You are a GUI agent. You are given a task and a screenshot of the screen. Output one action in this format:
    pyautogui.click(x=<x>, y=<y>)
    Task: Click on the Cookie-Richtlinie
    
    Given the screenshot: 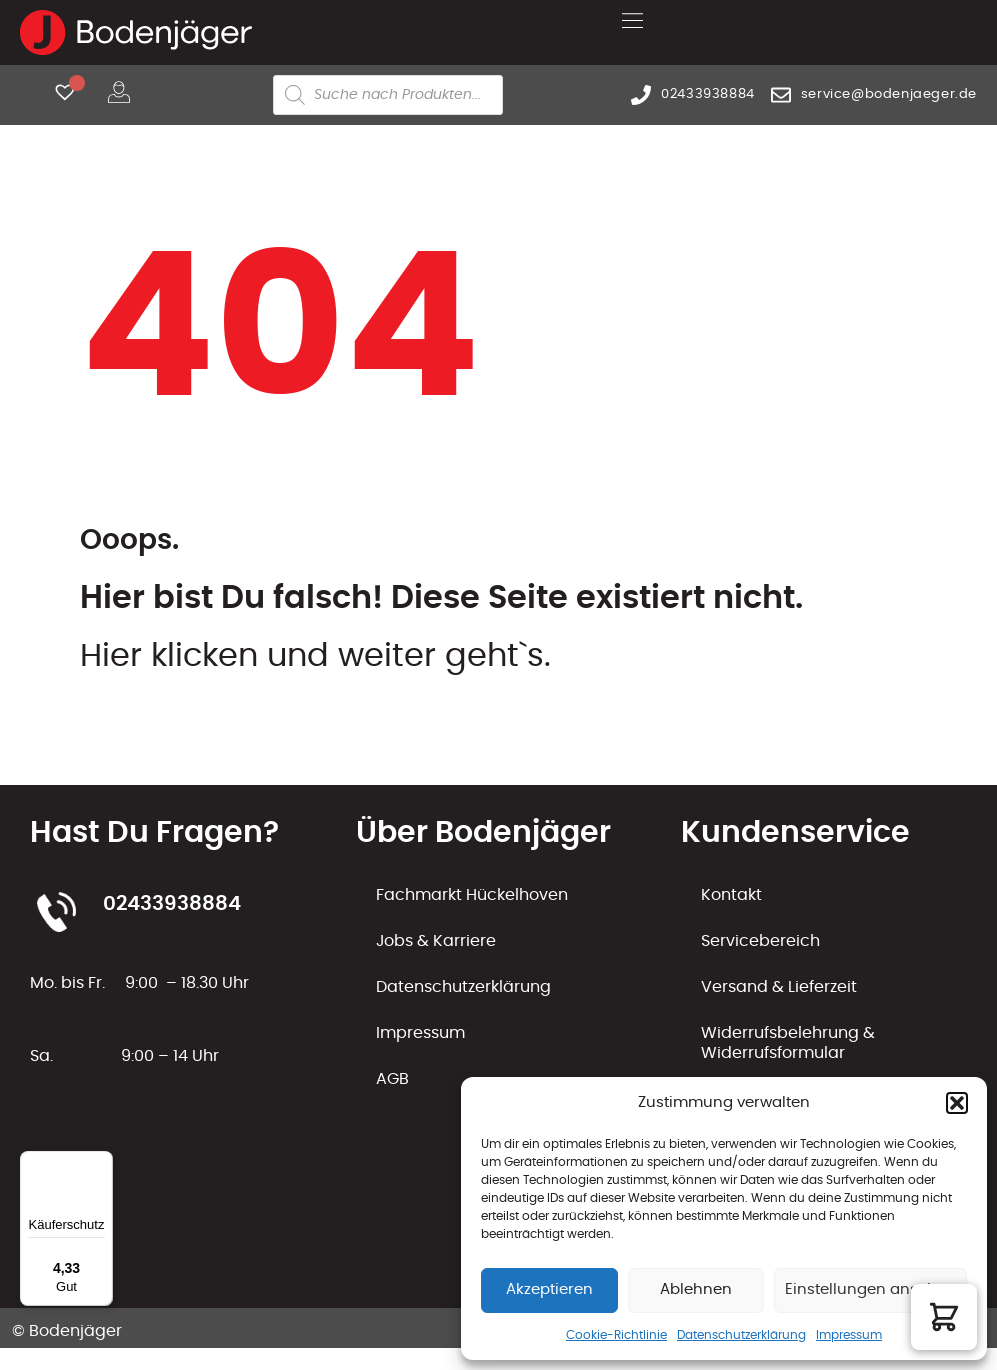 What is the action you would take?
    pyautogui.click(x=616, y=1335)
    